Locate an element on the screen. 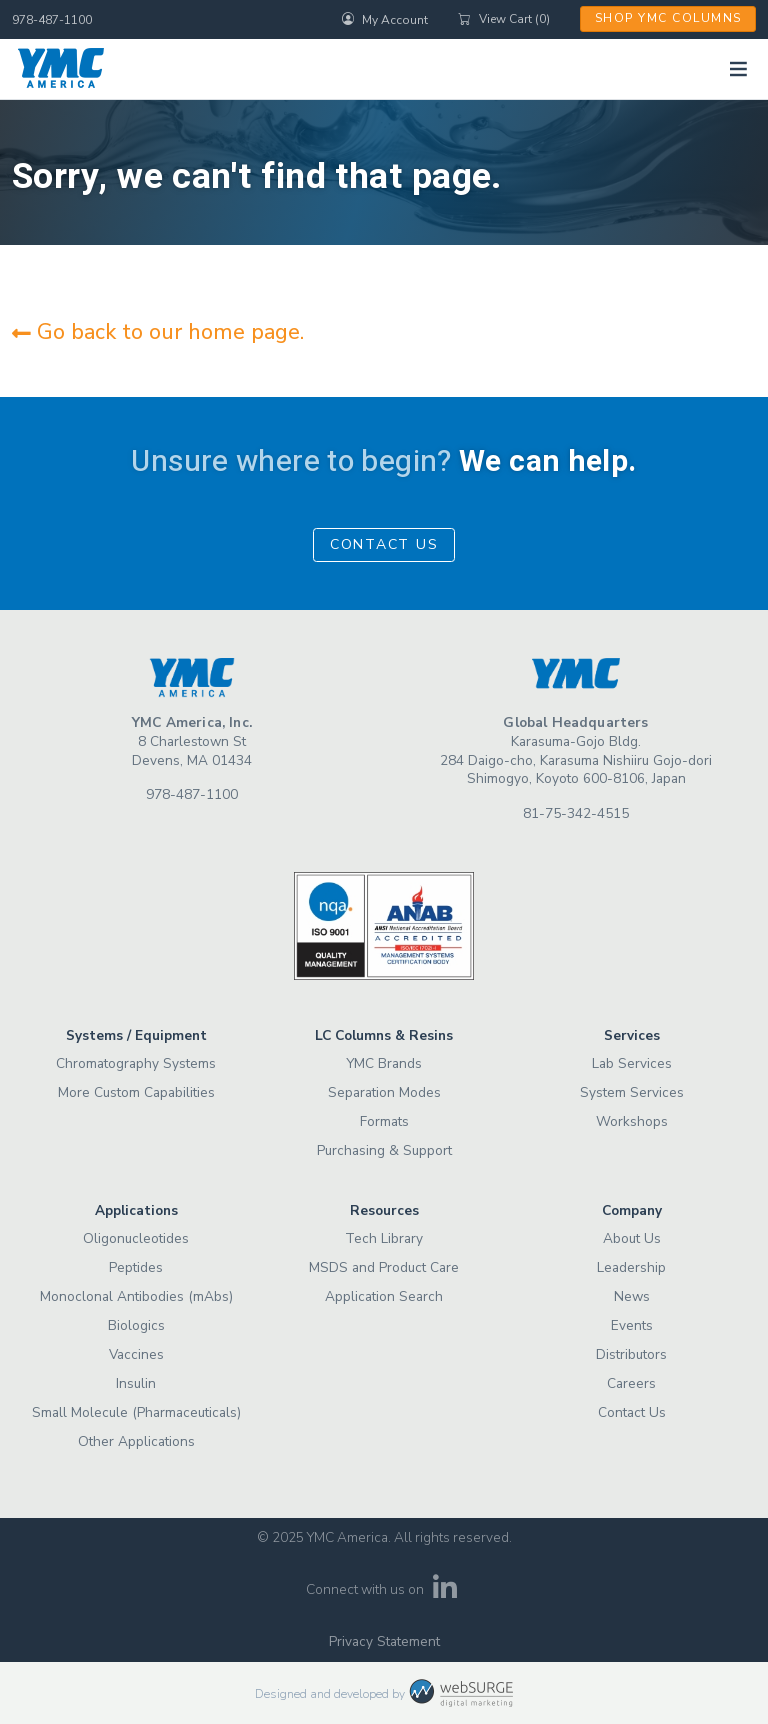  Tech Library is located at coordinates (384, 1238).